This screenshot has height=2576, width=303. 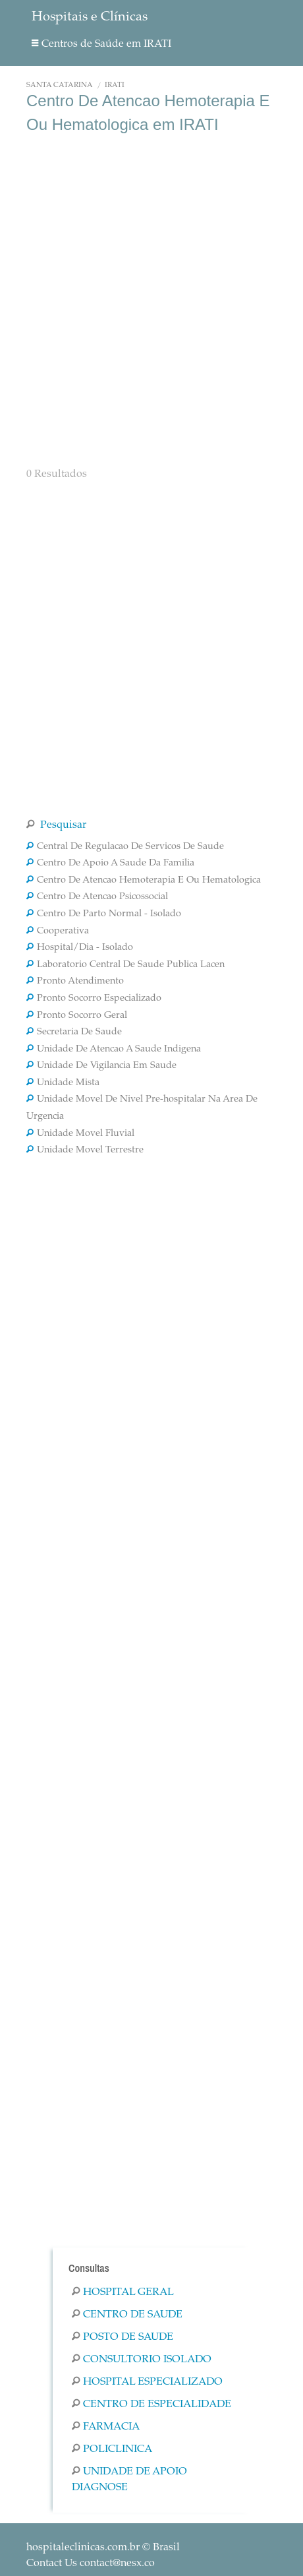 I want to click on © Brasil, so click(x=103, y=2547).